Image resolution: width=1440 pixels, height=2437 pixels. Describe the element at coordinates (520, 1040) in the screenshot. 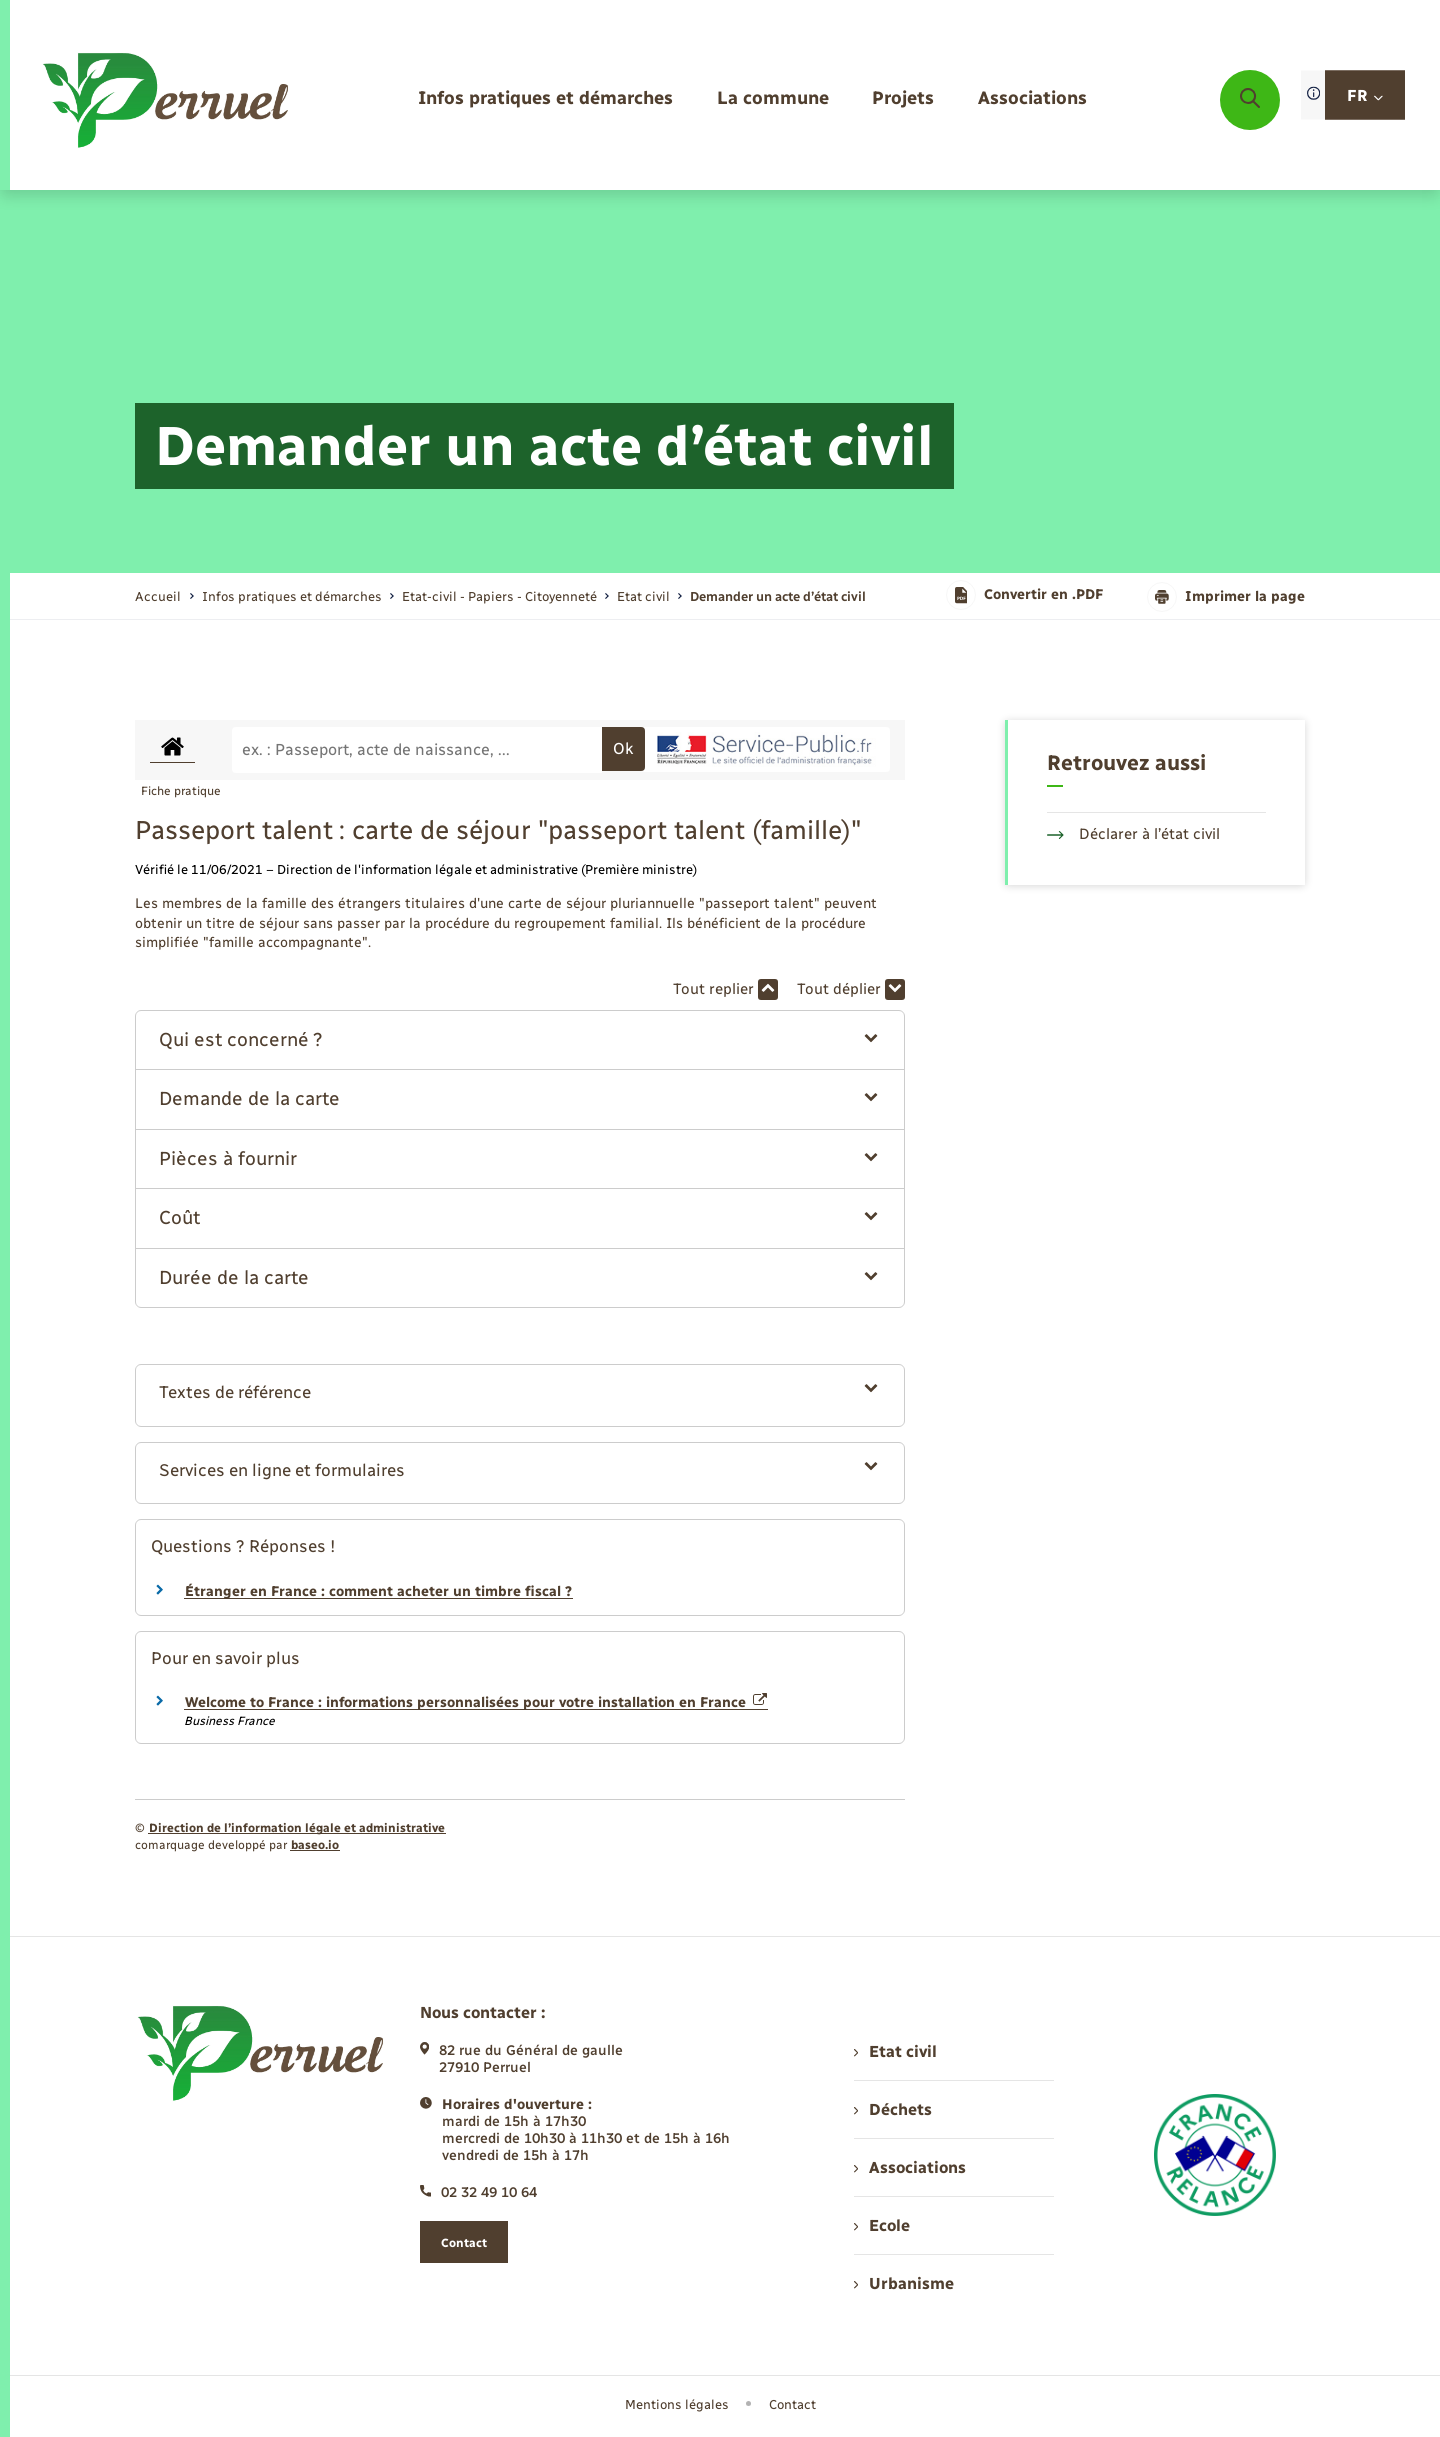

I see `[button]` at that location.